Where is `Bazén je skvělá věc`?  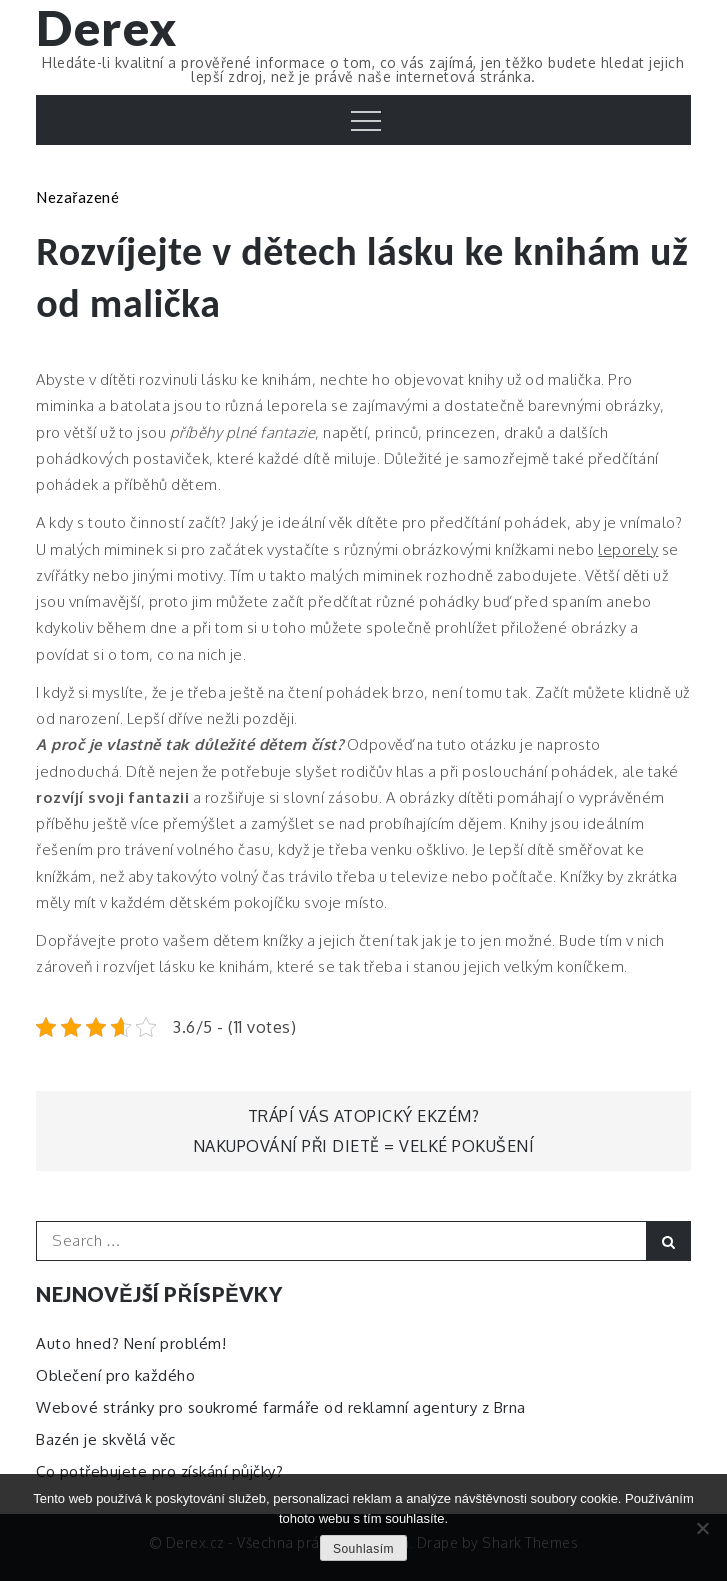 Bazén je skvělá věc is located at coordinates (106, 1439).